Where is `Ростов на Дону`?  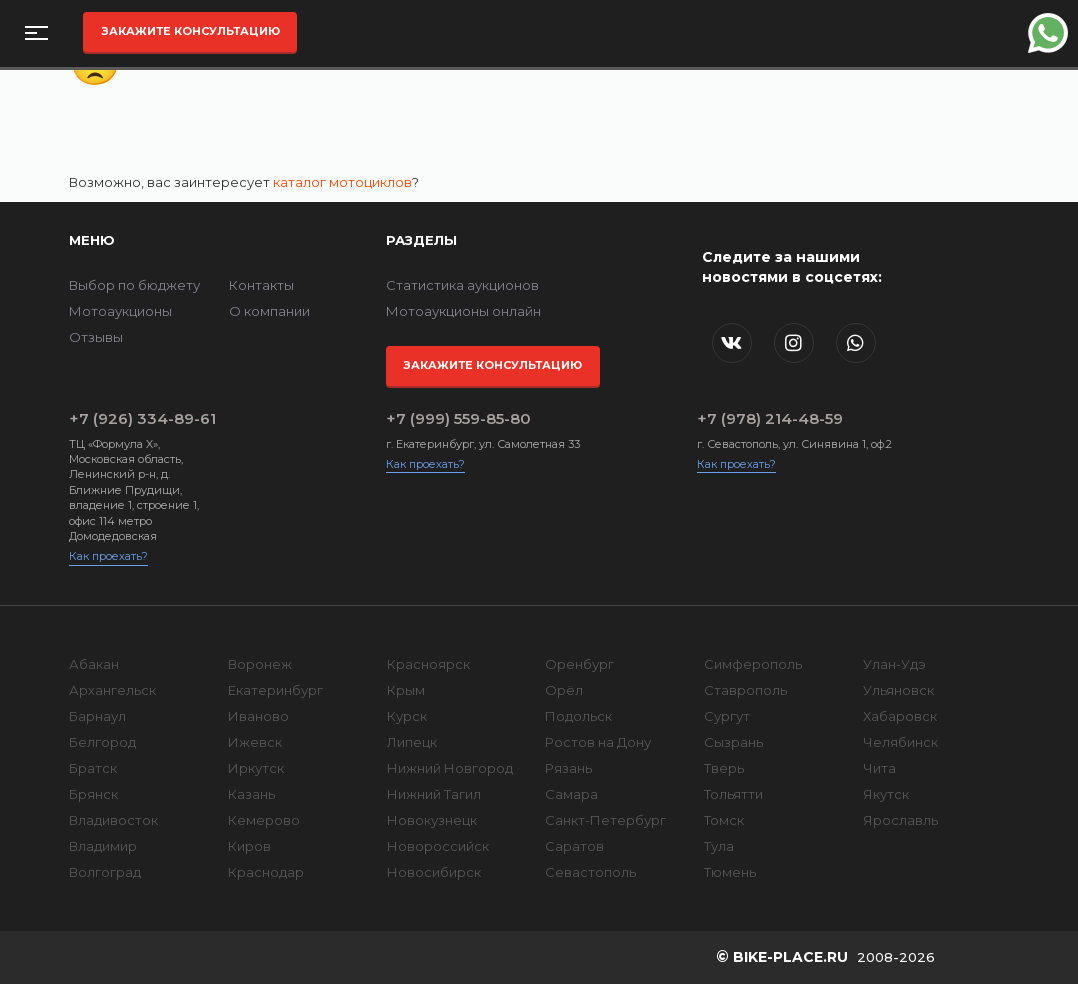
Ростов на Дону is located at coordinates (598, 742).